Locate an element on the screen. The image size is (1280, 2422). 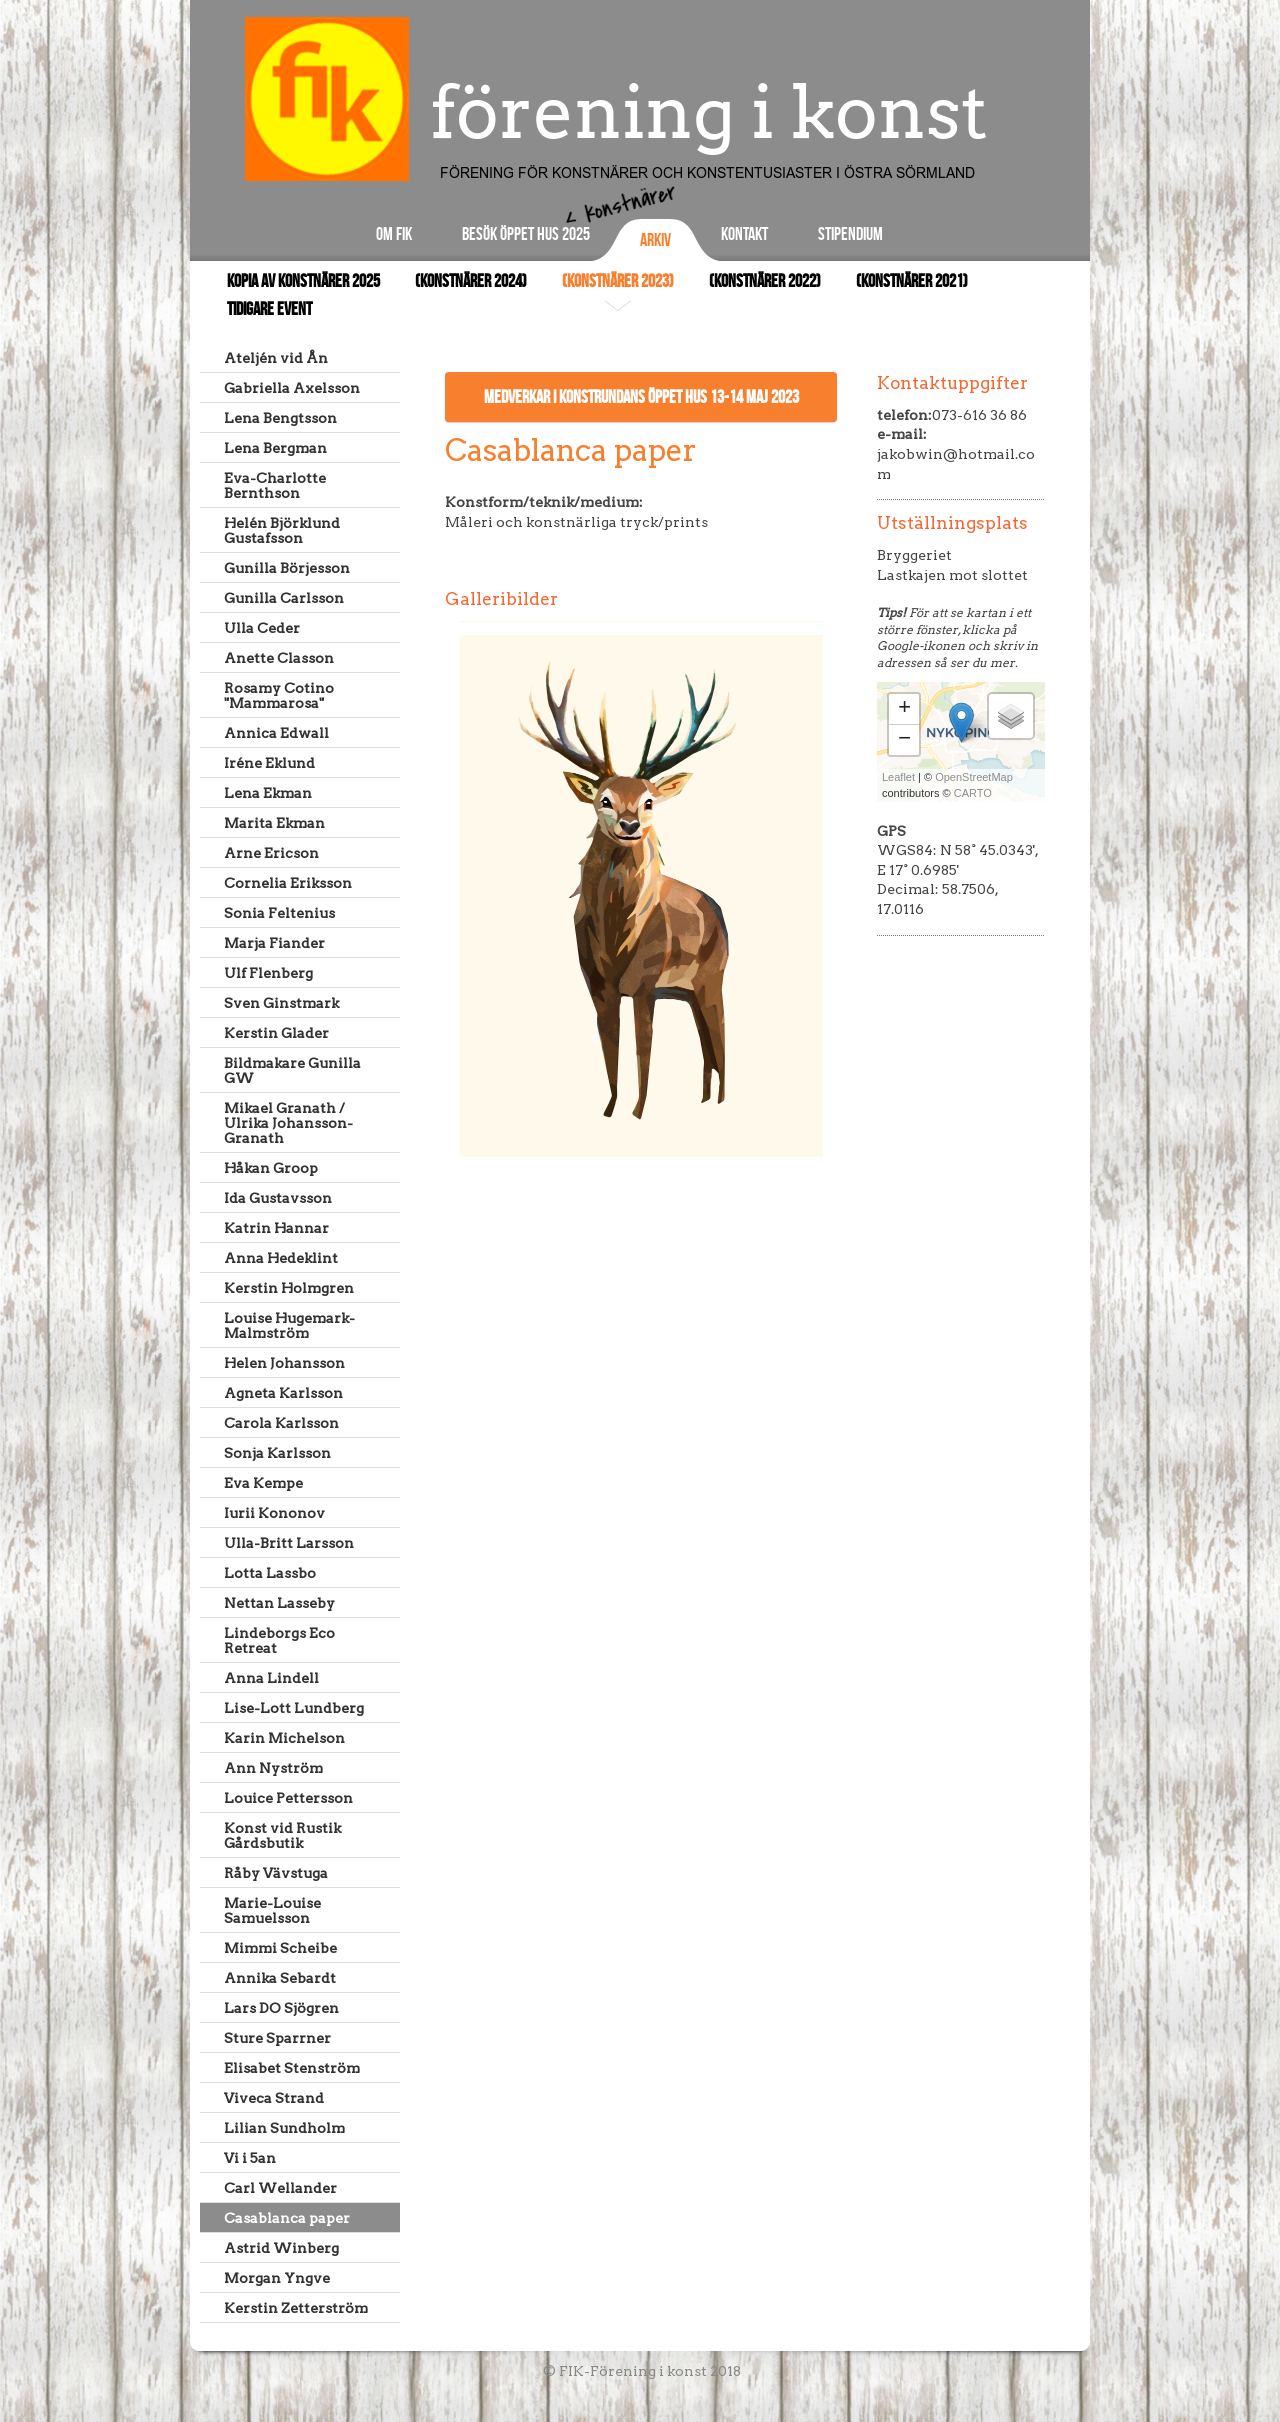
Kerstin Glader is located at coordinates (276, 1033).